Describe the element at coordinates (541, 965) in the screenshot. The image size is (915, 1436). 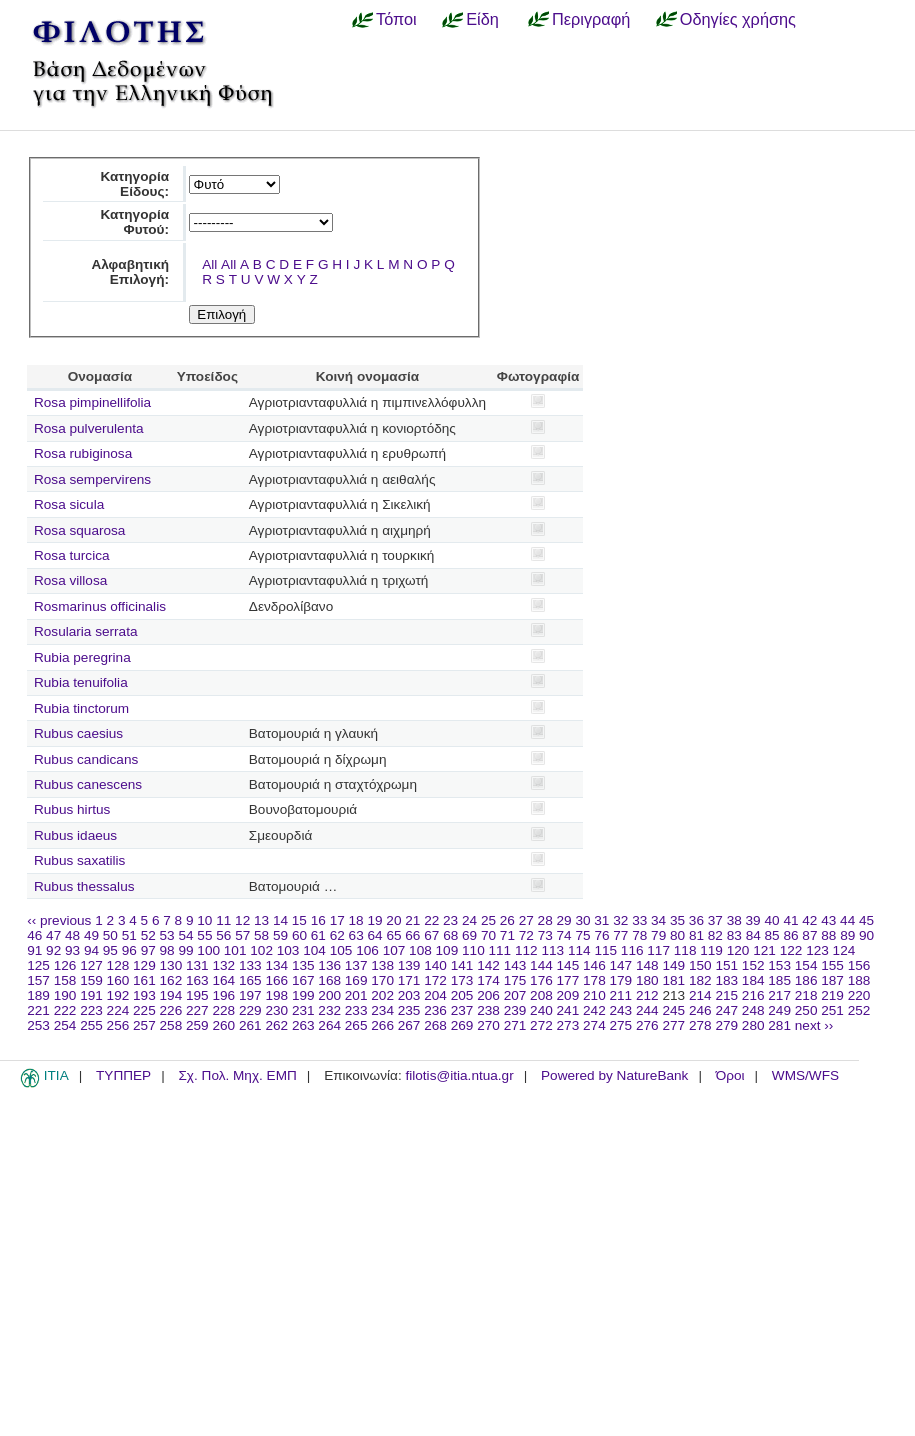
I see `144` at that location.